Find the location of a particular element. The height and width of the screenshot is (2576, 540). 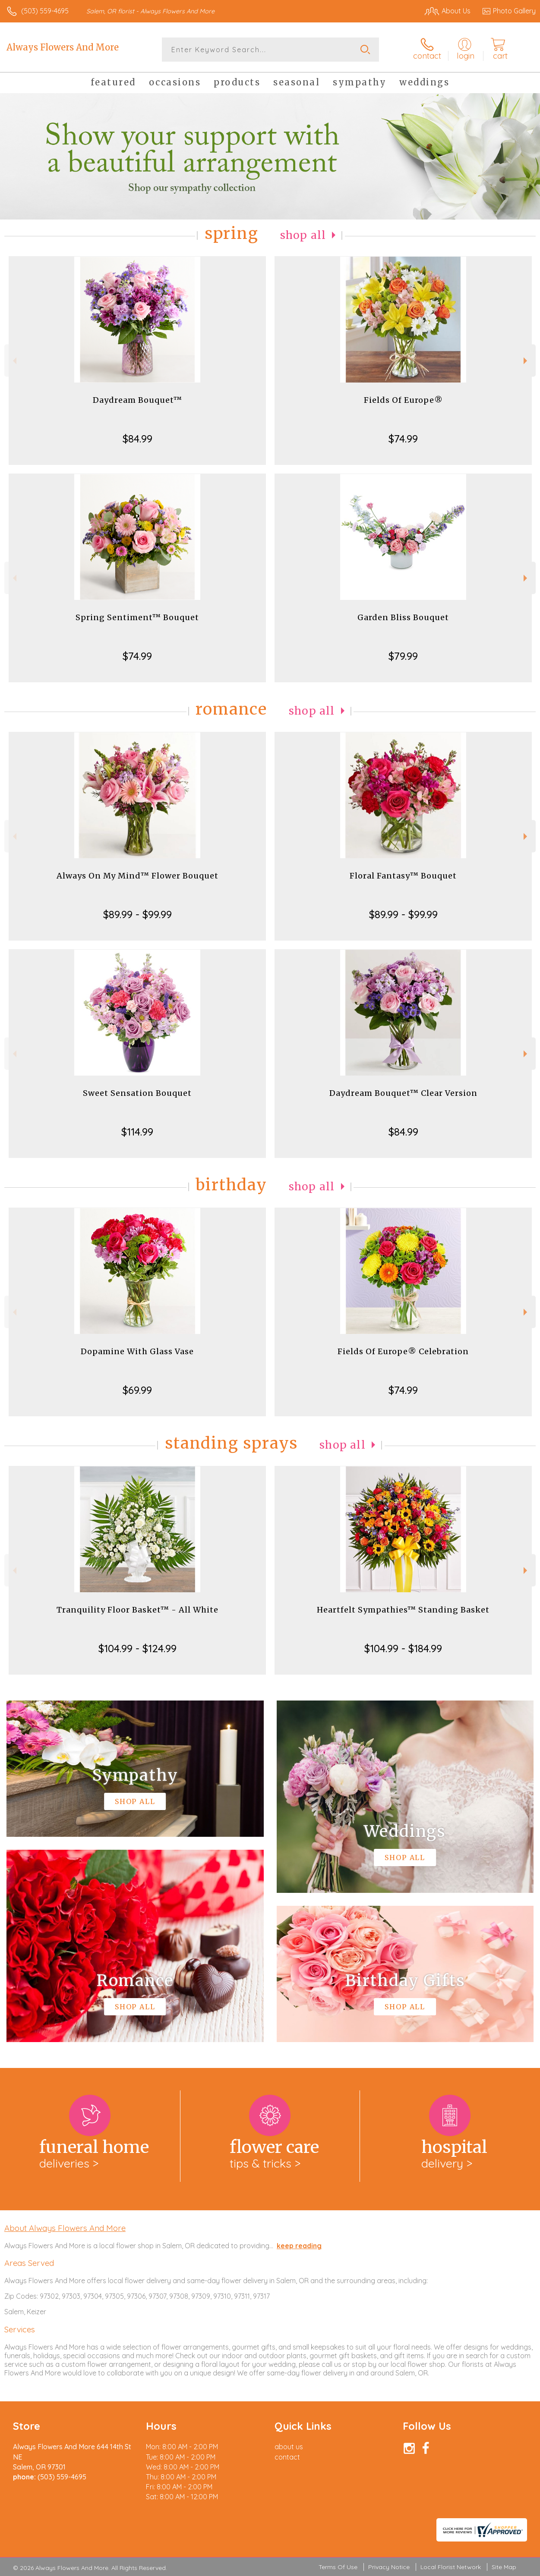

$89.99 - $99.99 is located at coordinates (137, 914).